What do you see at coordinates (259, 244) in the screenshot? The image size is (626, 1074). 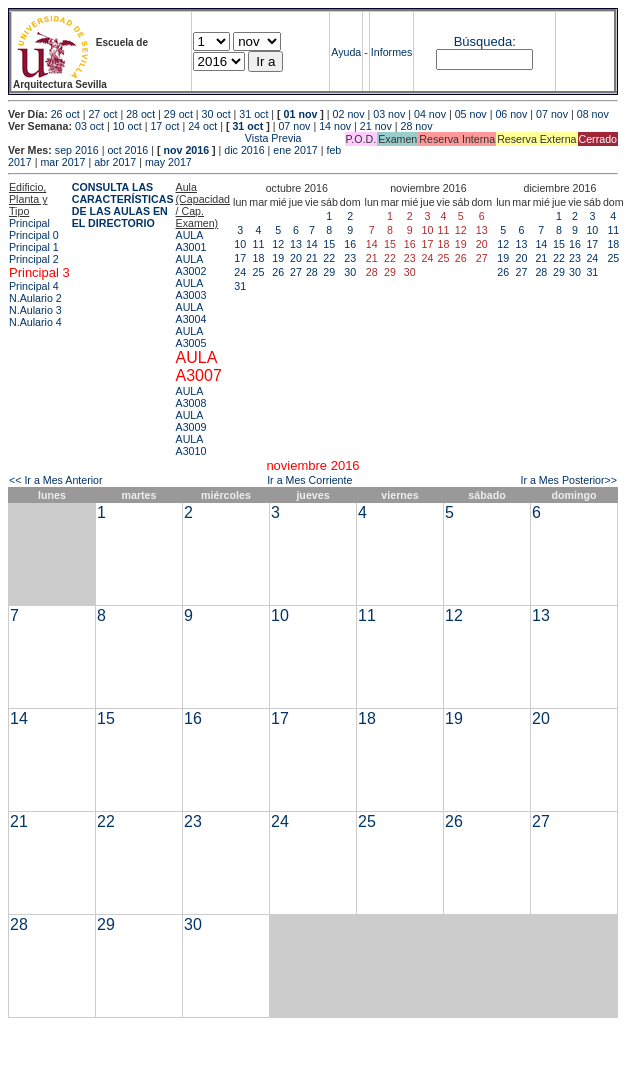 I see `11` at bounding box center [259, 244].